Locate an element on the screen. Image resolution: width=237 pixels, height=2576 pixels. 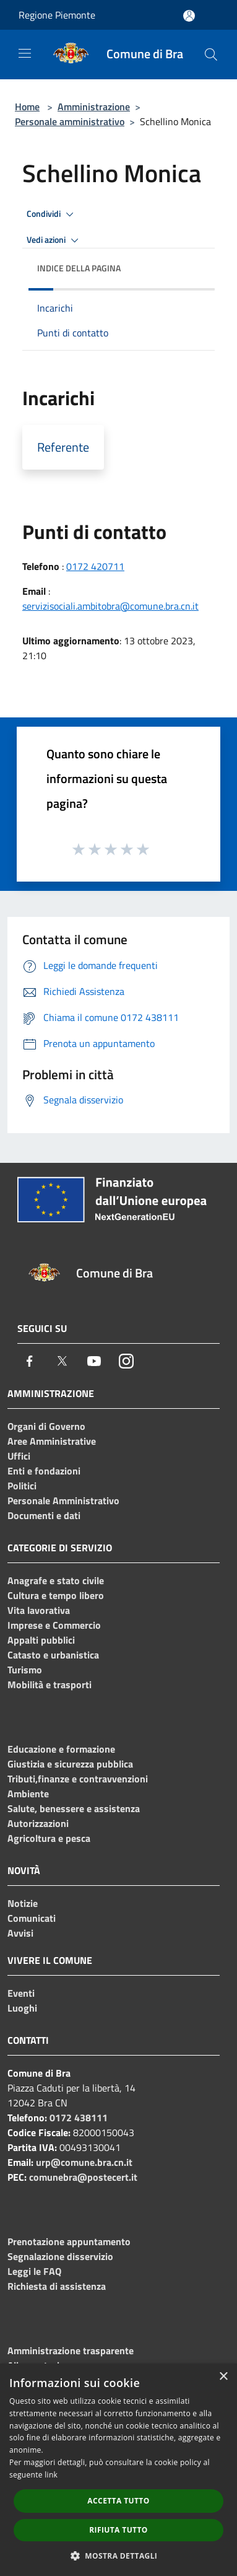
Mobilità e trasporti is located at coordinates (49, 1684).